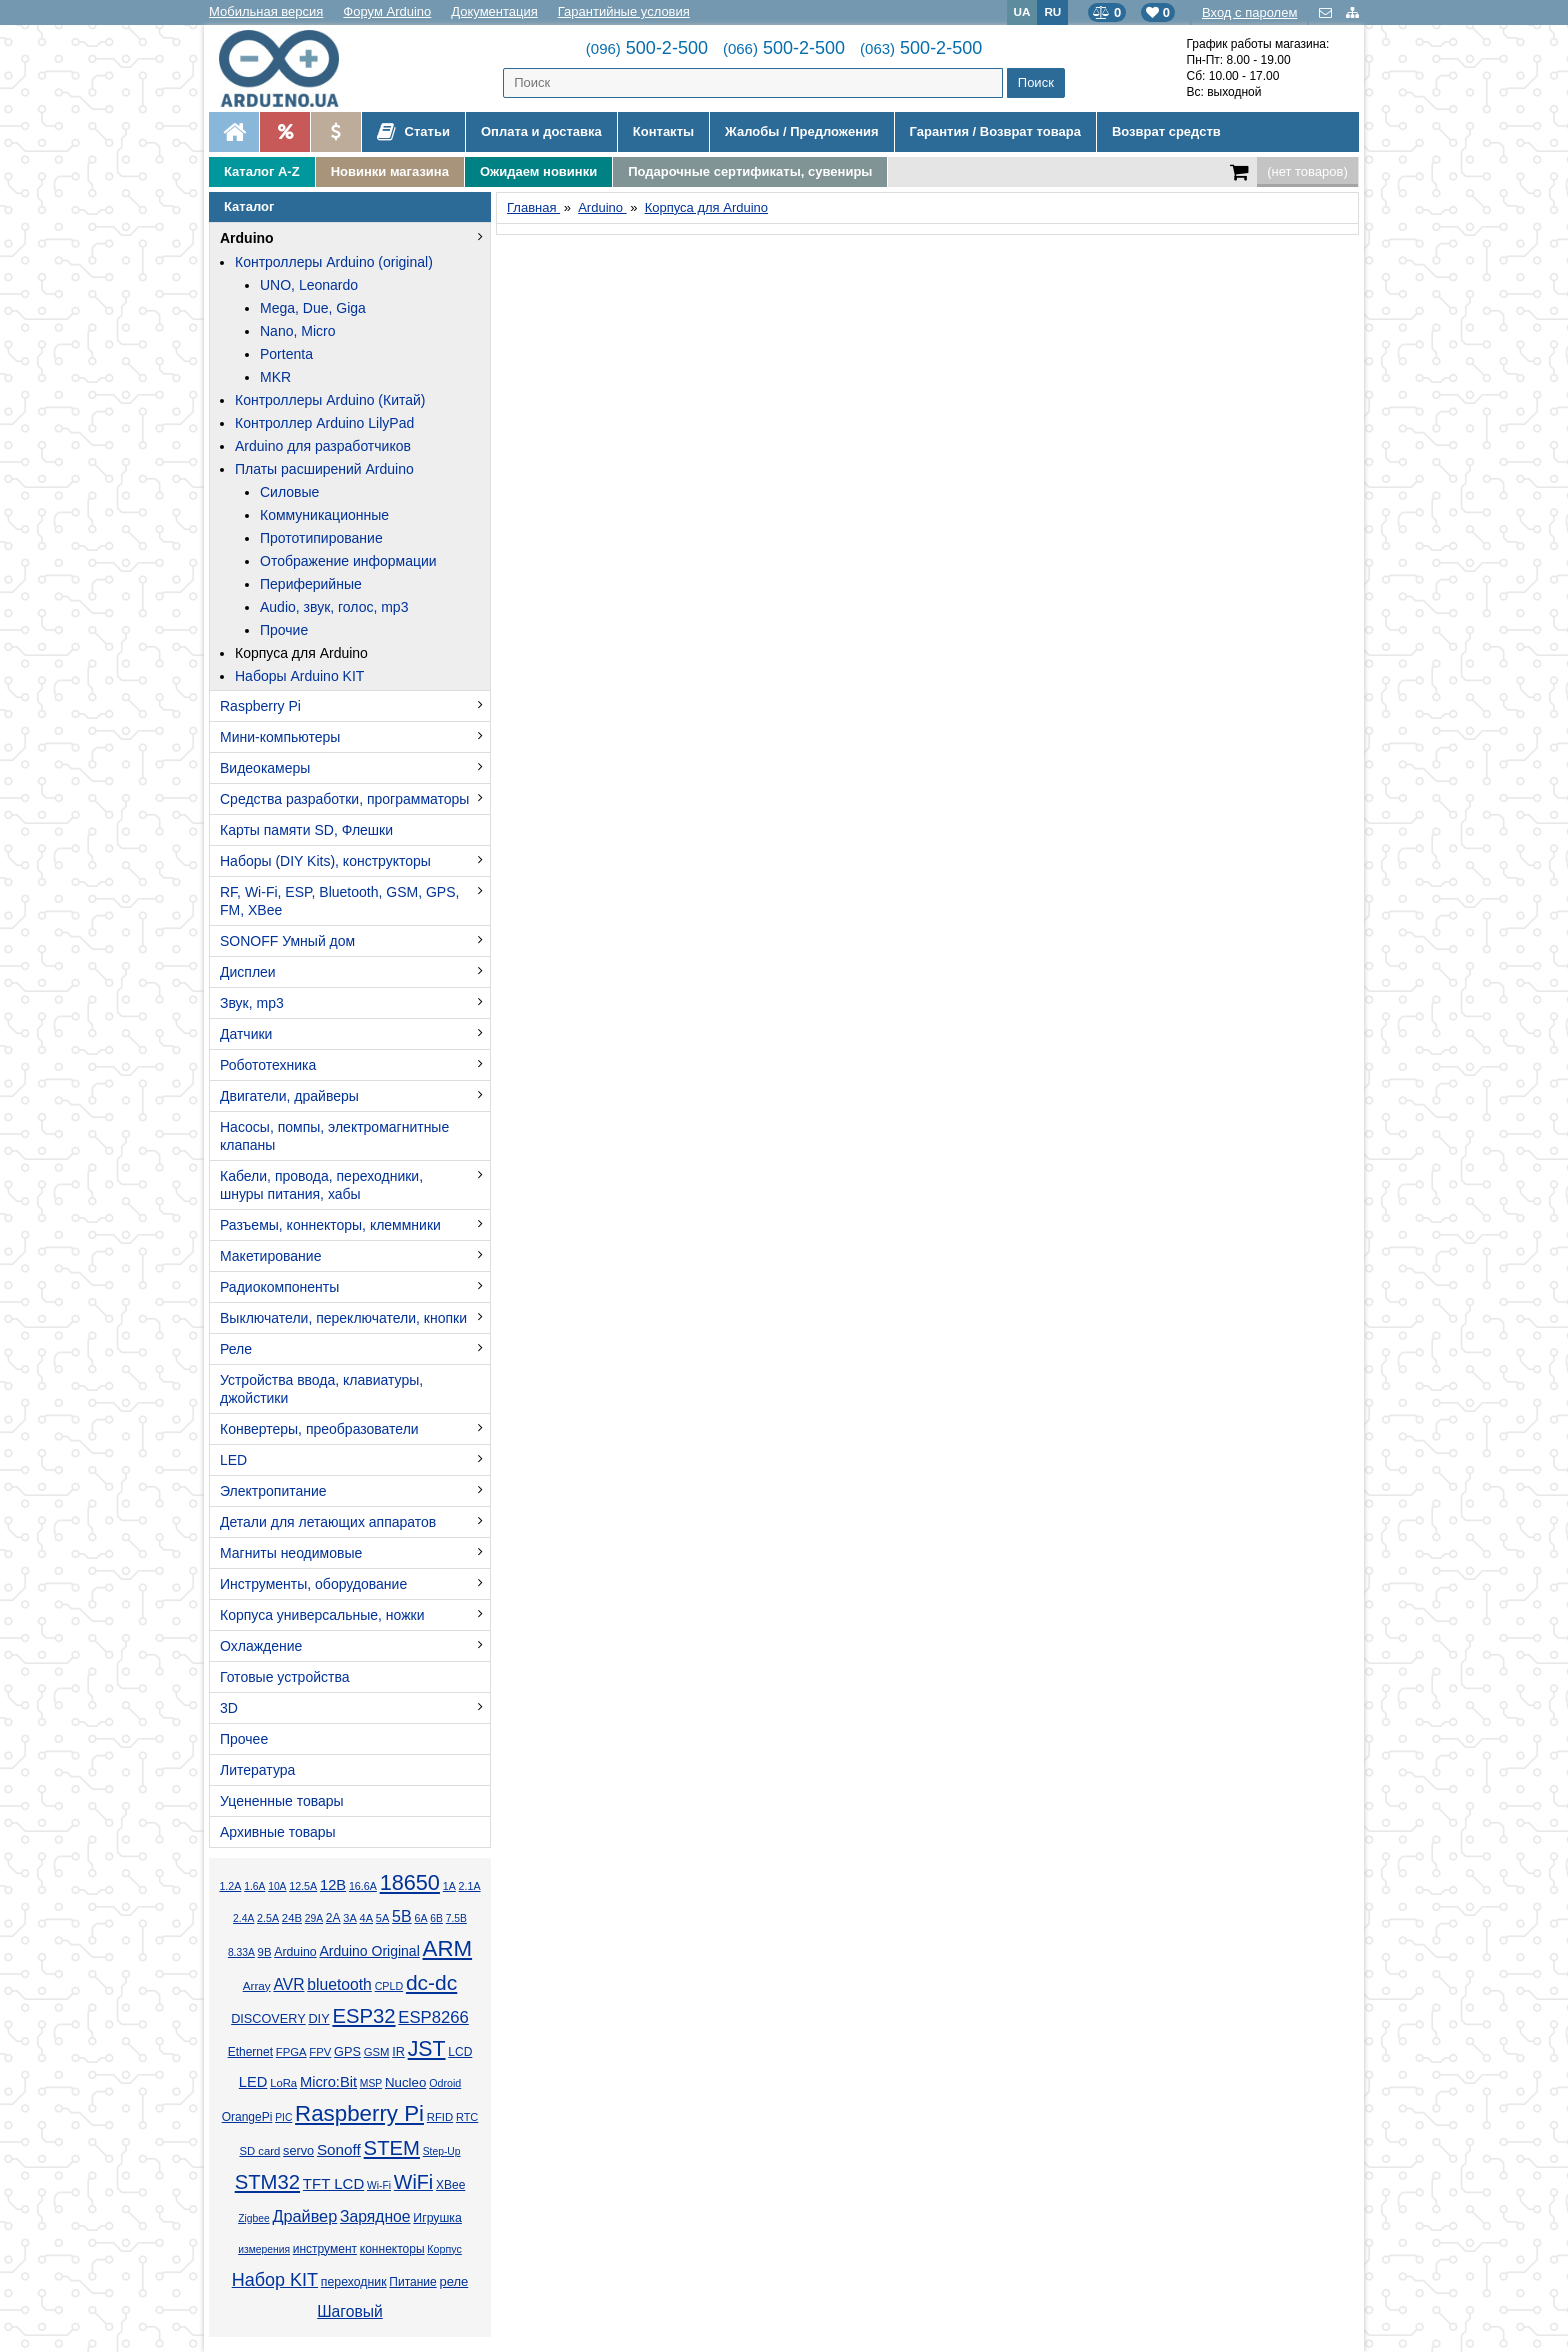 This screenshot has width=1568, height=2352. Describe the element at coordinates (333, 1885) in the screenshot. I see `12В` at that location.